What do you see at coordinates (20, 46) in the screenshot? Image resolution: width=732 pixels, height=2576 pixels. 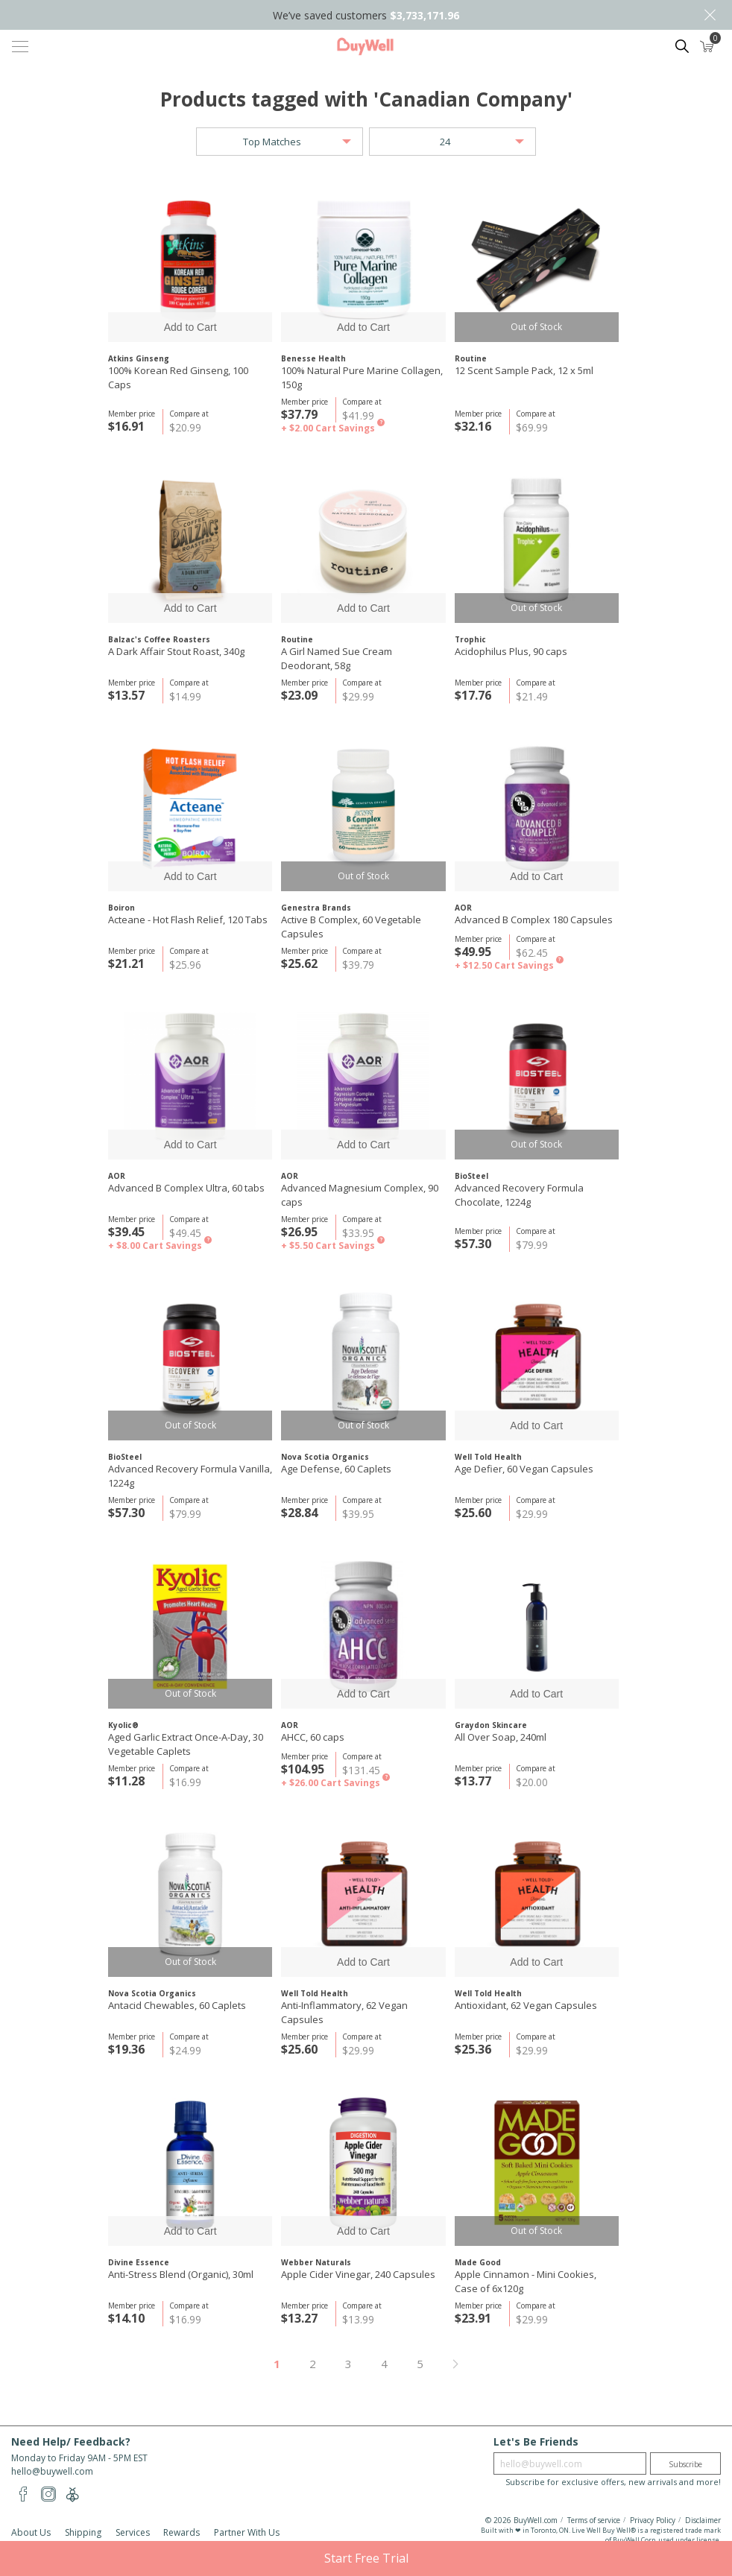 I see `[Toggle navigation]` at bounding box center [20, 46].